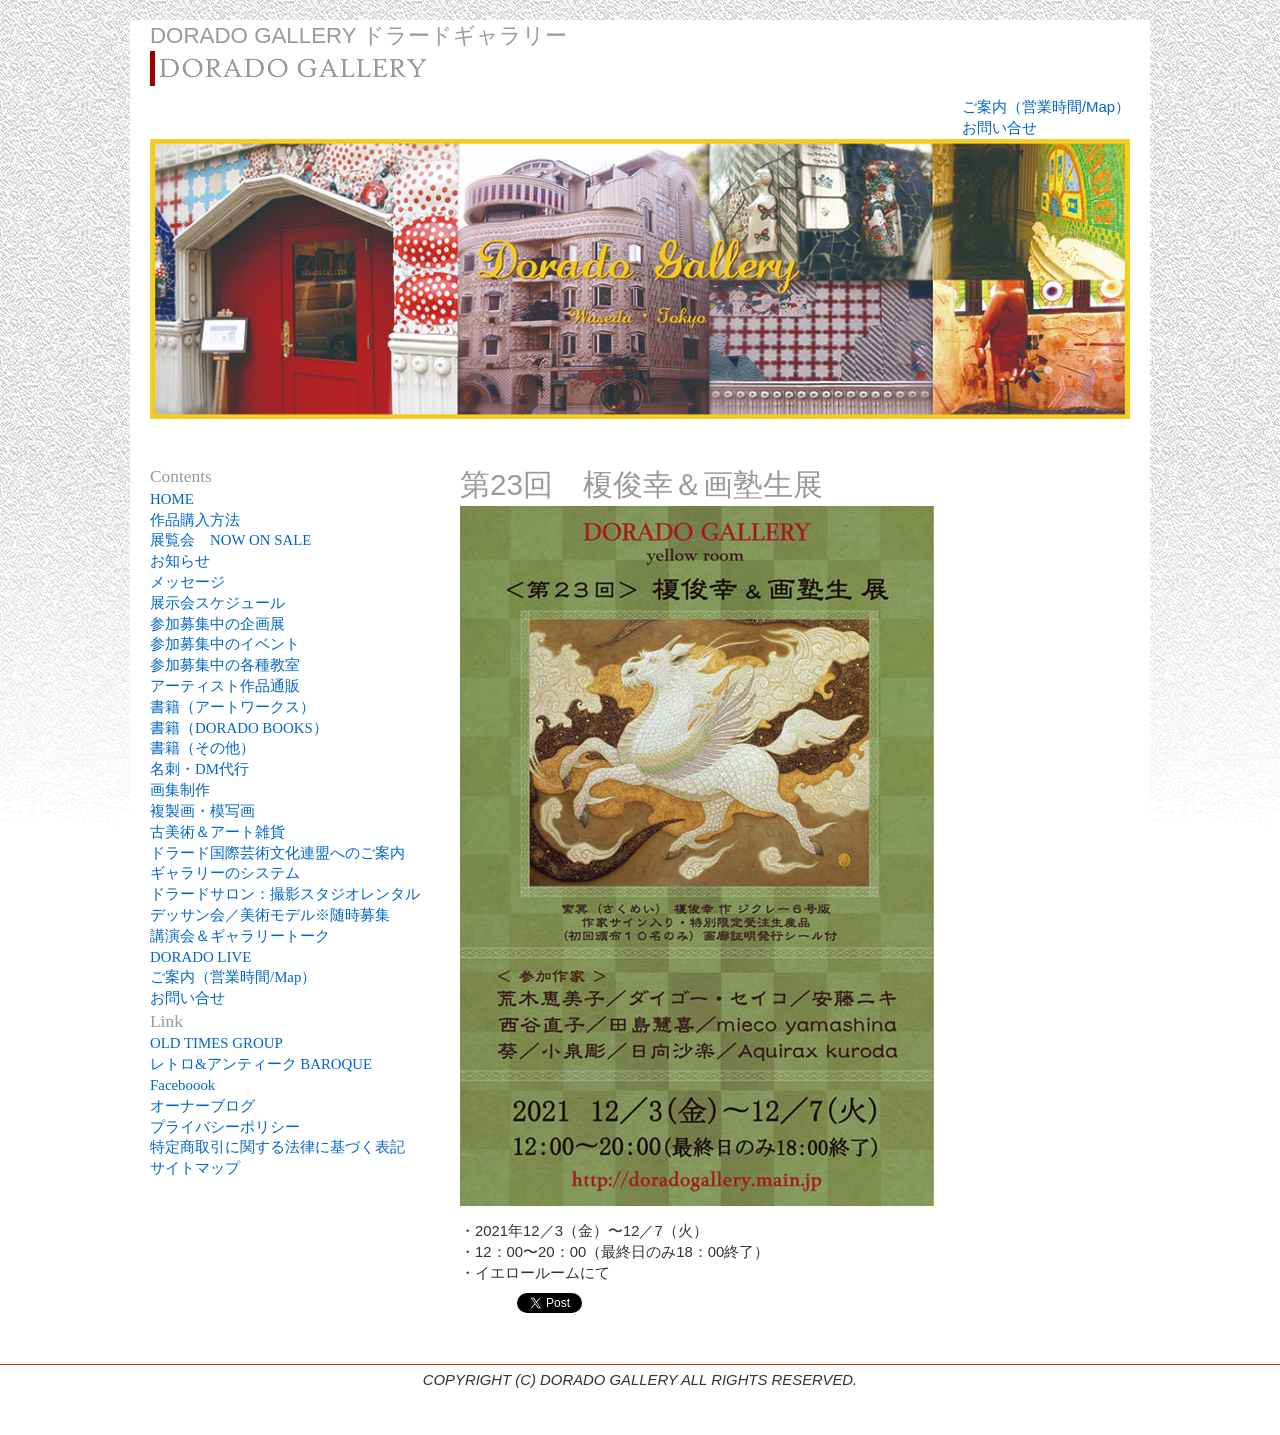  What do you see at coordinates (1046, 107) in the screenshot?
I see `ご案内（営業時間/Map）` at bounding box center [1046, 107].